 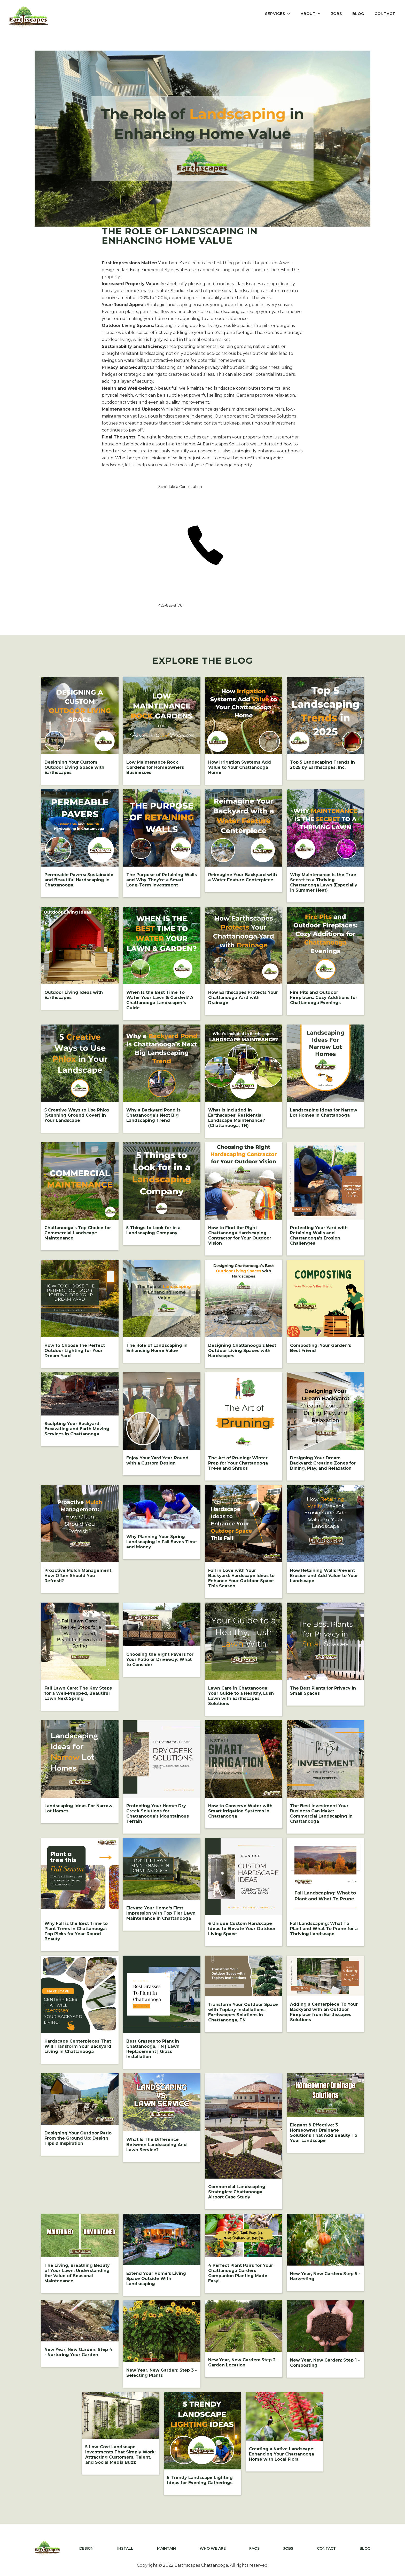 What do you see at coordinates (336, 13) in the screenshot?
I see `JOBS` at bounding box center [336, 13].